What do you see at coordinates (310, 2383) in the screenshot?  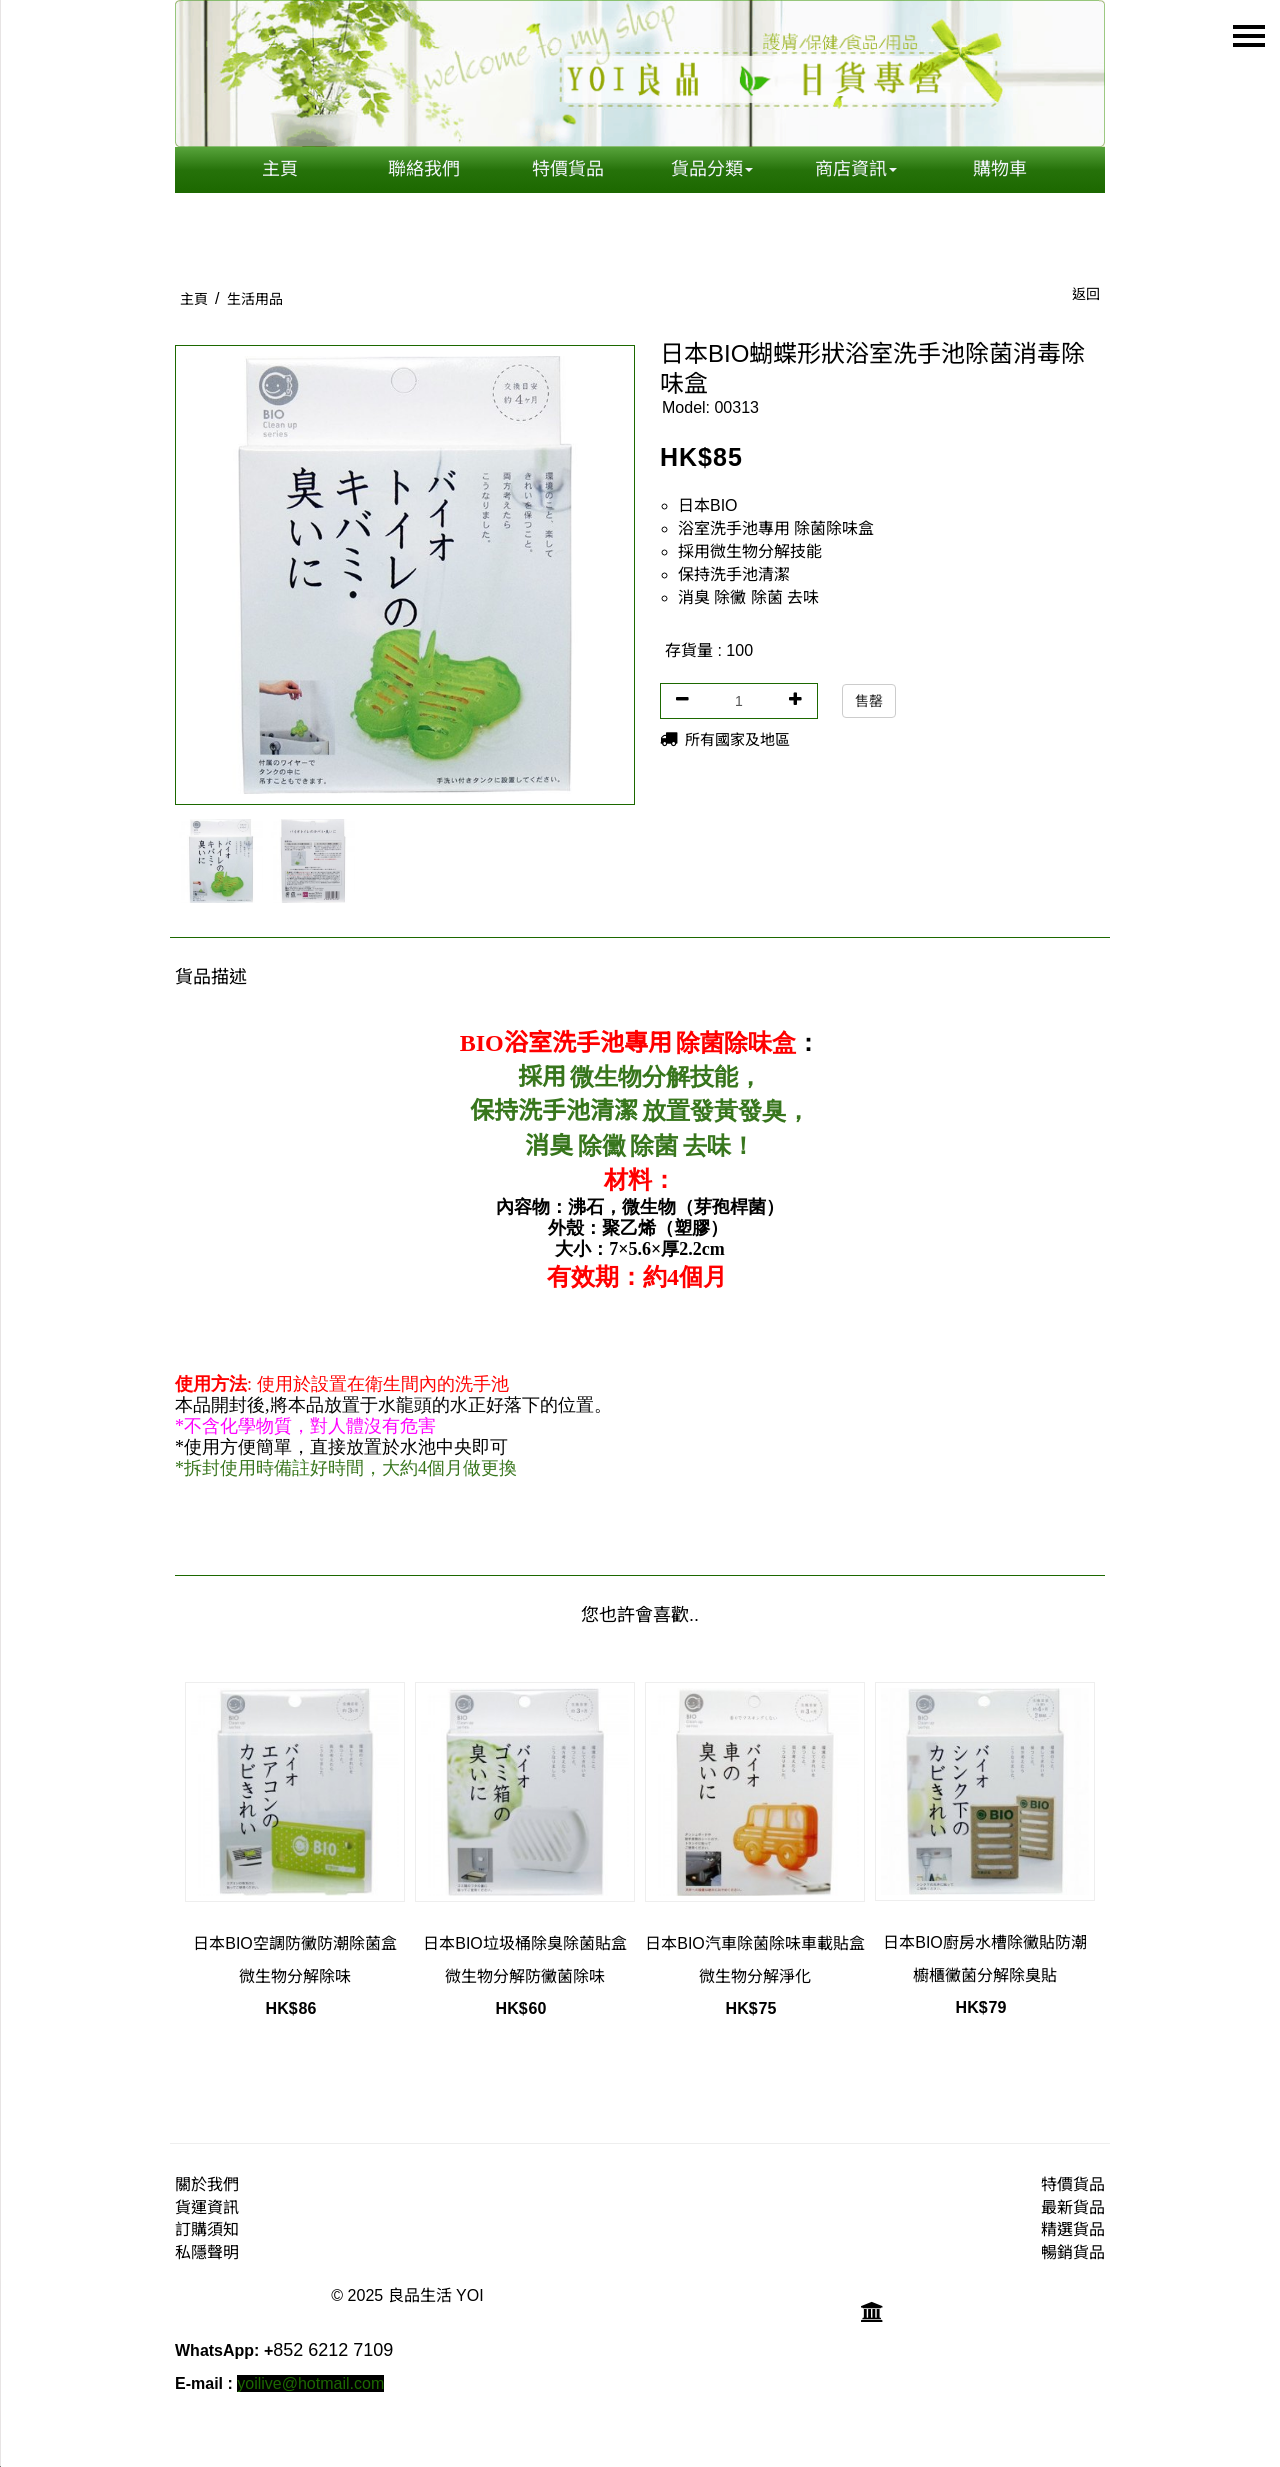 I see `yoilive@hotmail.com` at bounding box center [310, 2383].